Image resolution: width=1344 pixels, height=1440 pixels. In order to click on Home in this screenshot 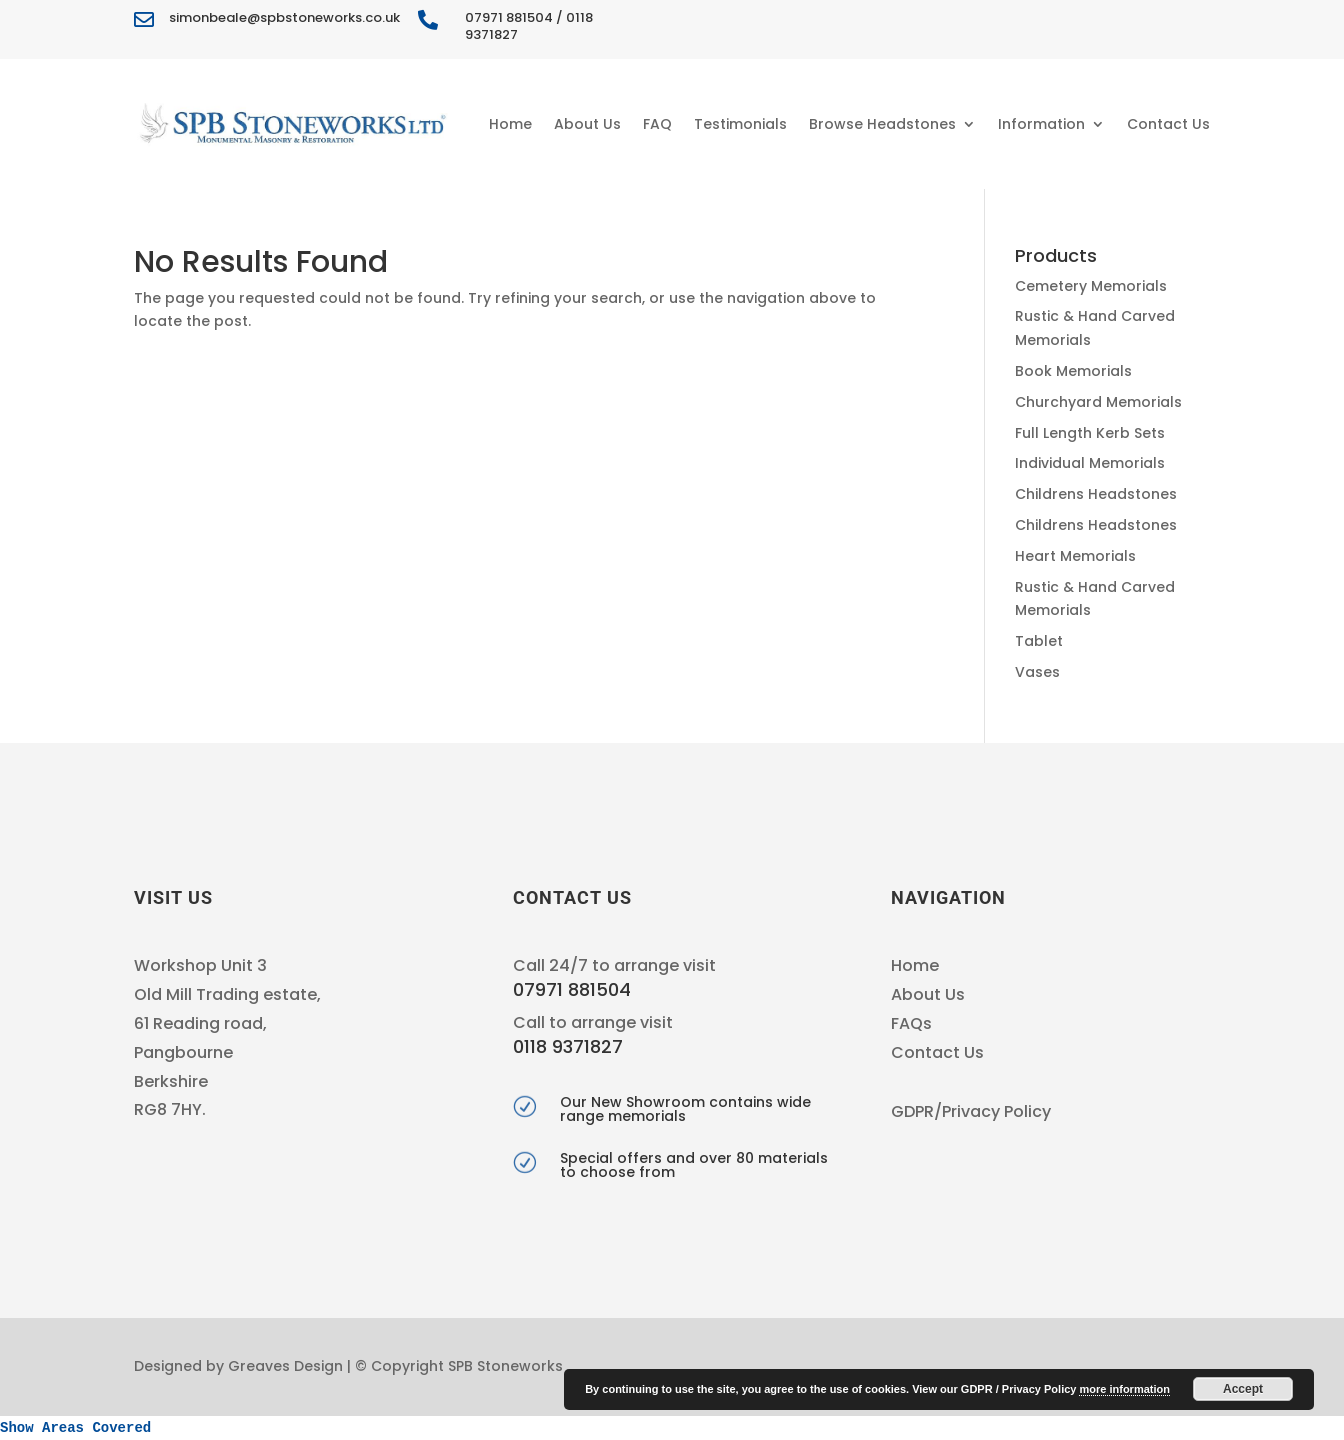, I will do `click(510, 124)`.